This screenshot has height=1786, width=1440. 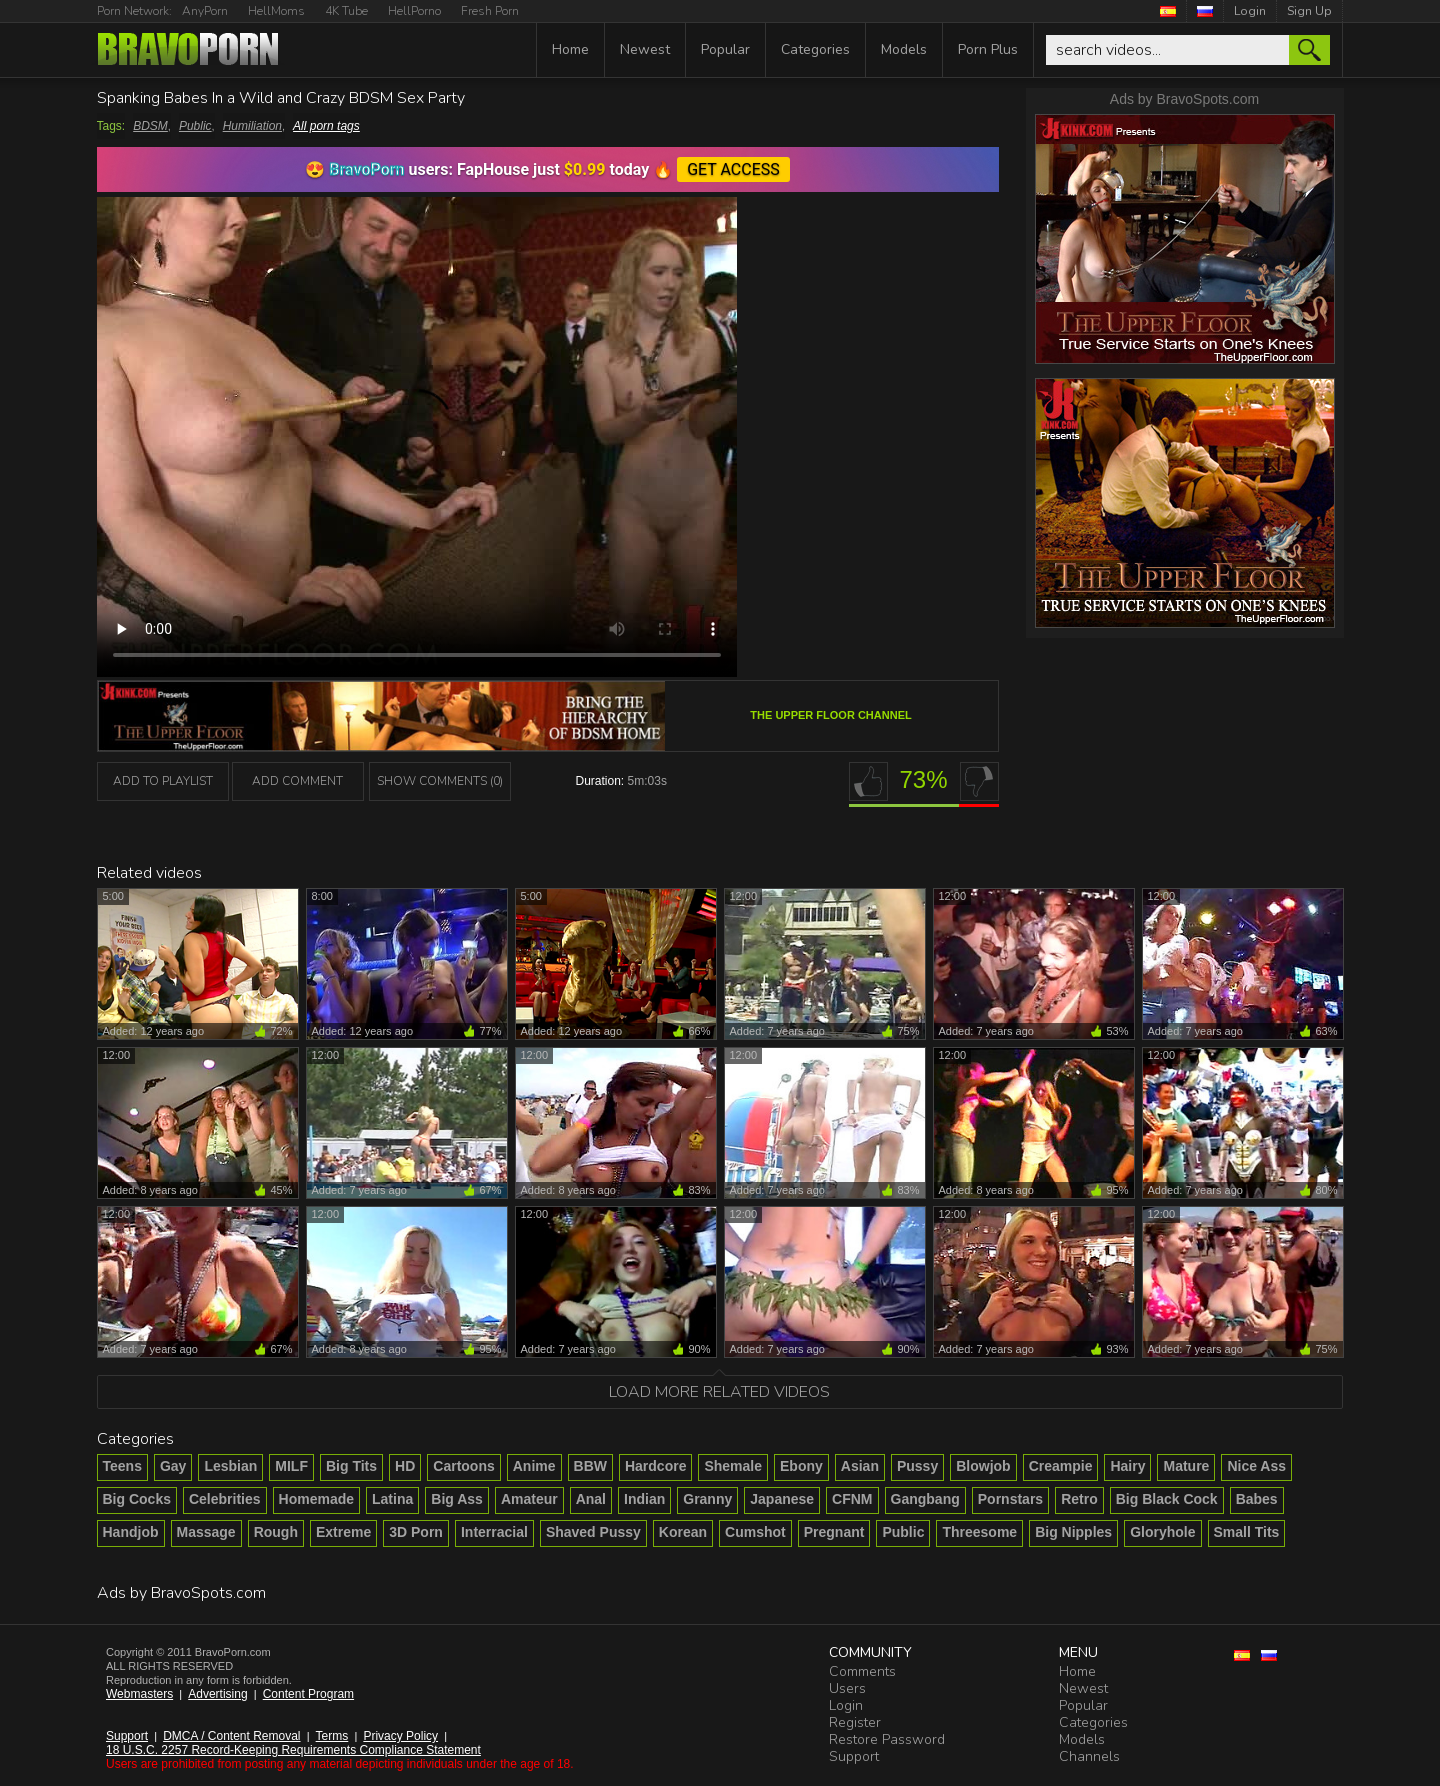 I want to click on Pussy, so click(x=917, y=1466).